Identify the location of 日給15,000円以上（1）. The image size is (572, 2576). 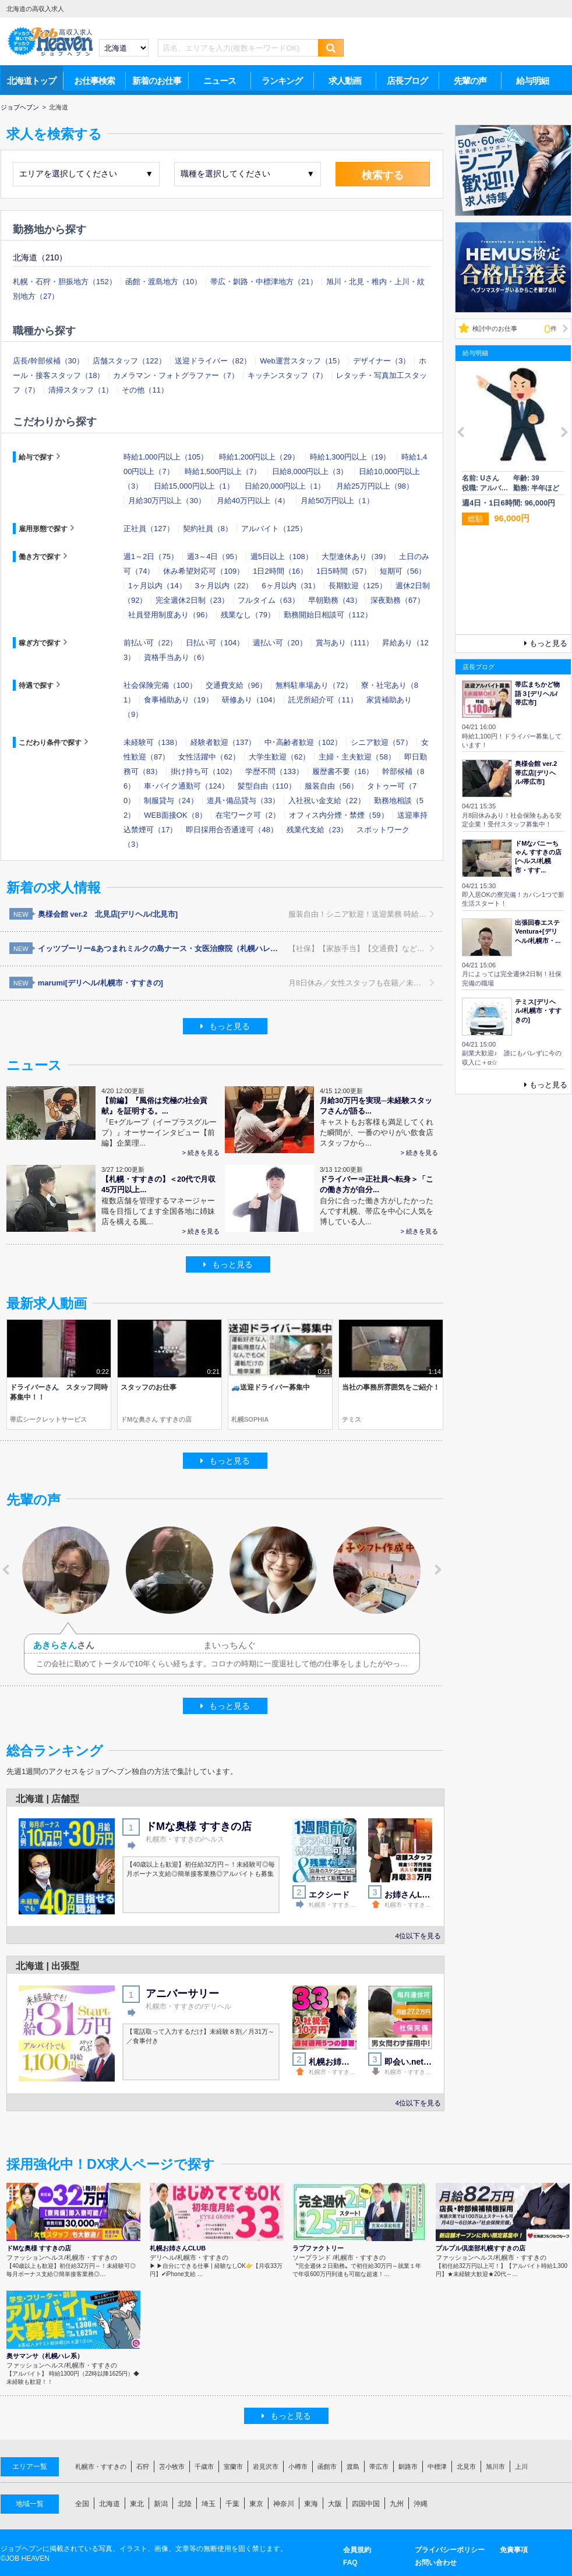
(194, 486).